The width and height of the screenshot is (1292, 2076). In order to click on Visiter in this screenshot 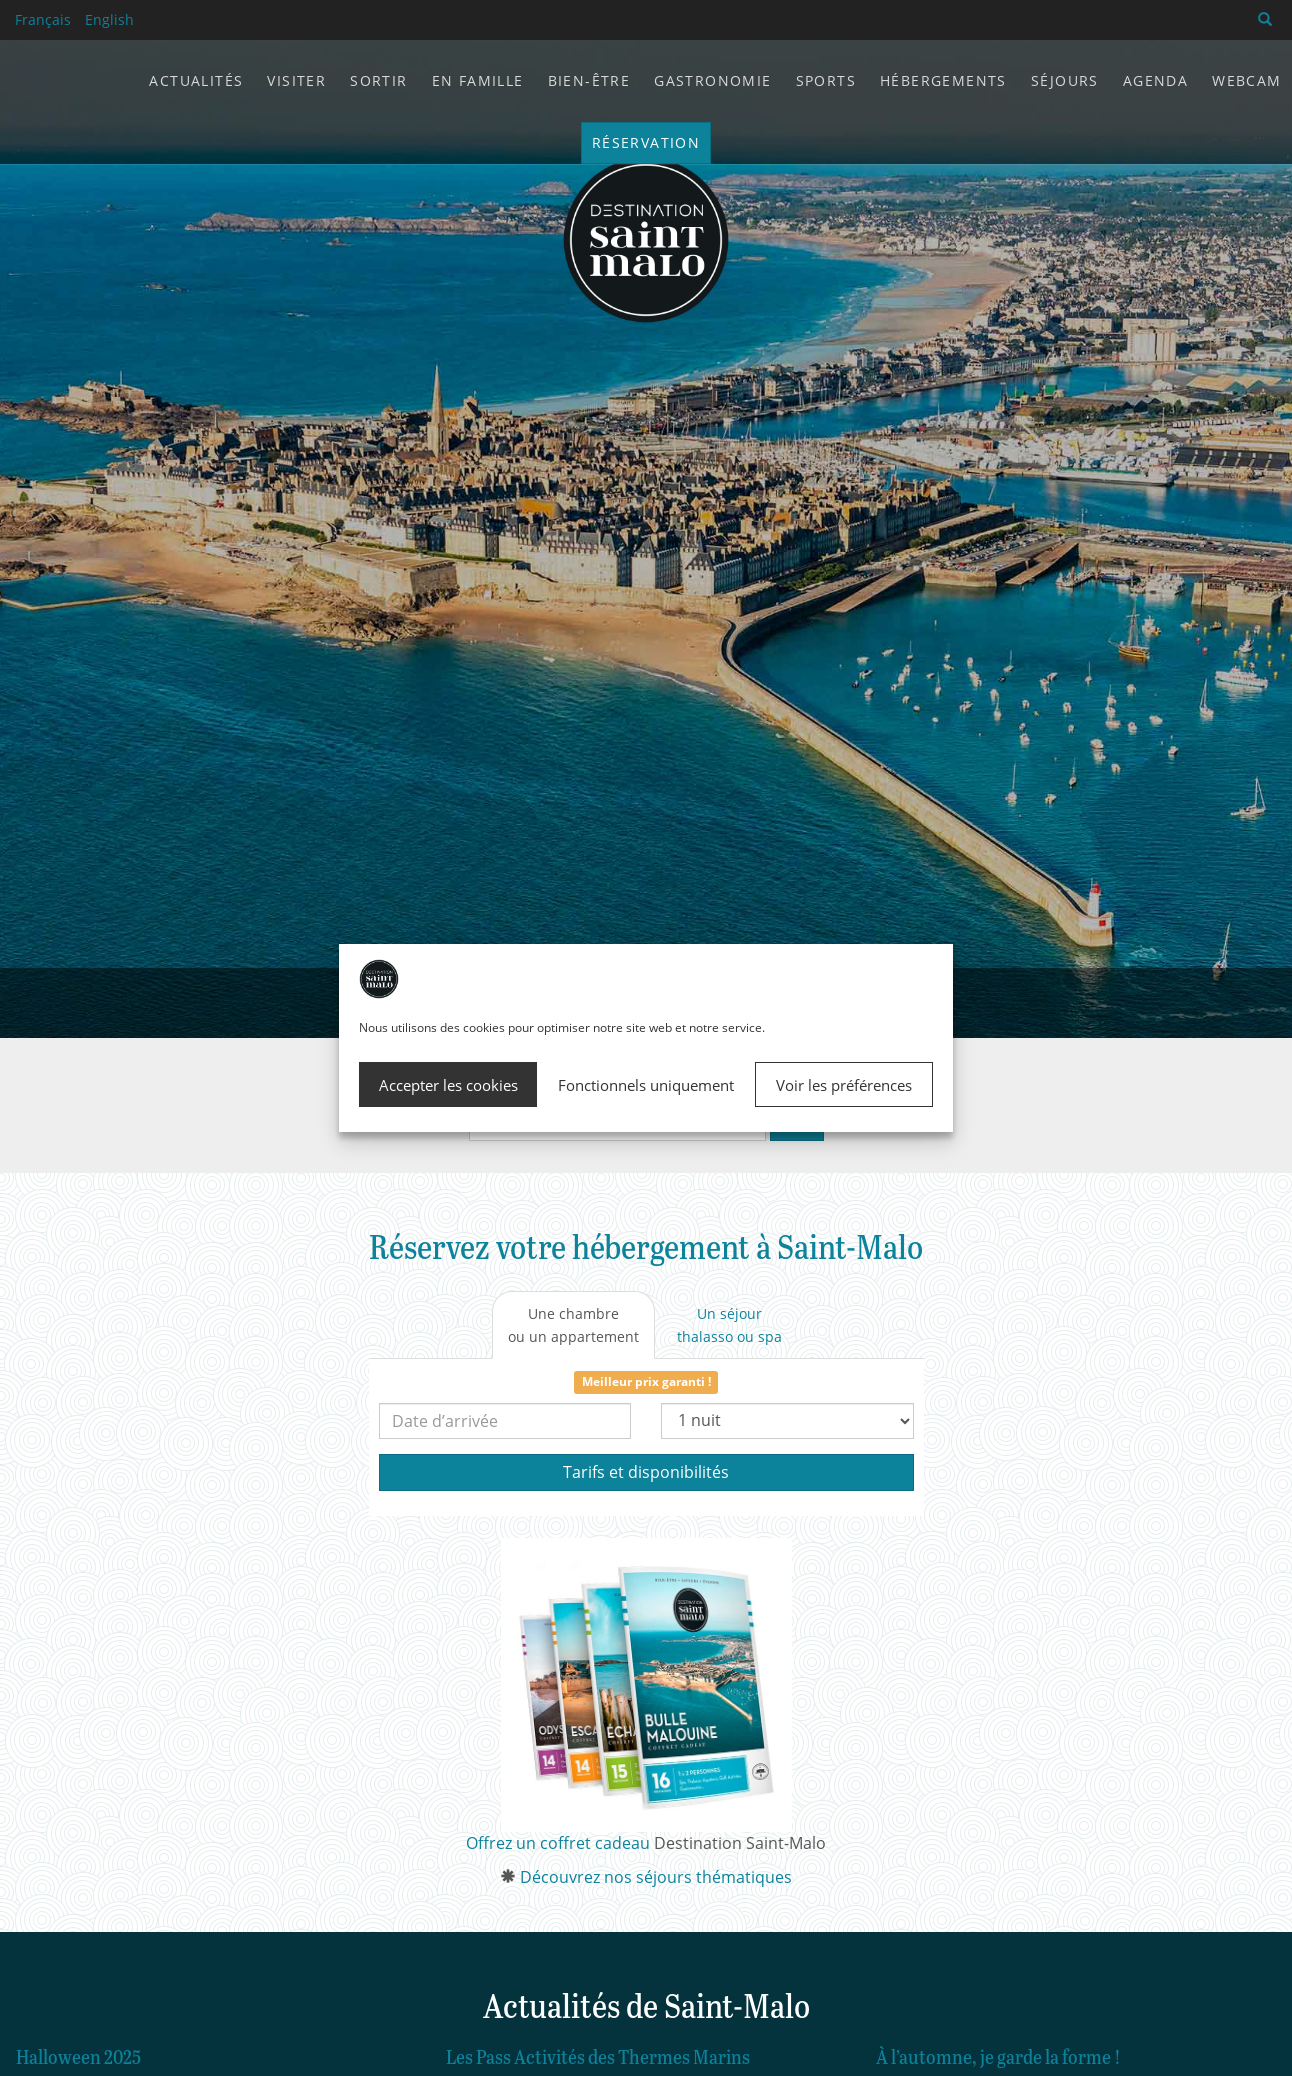, I will do `click(296, 80)`.